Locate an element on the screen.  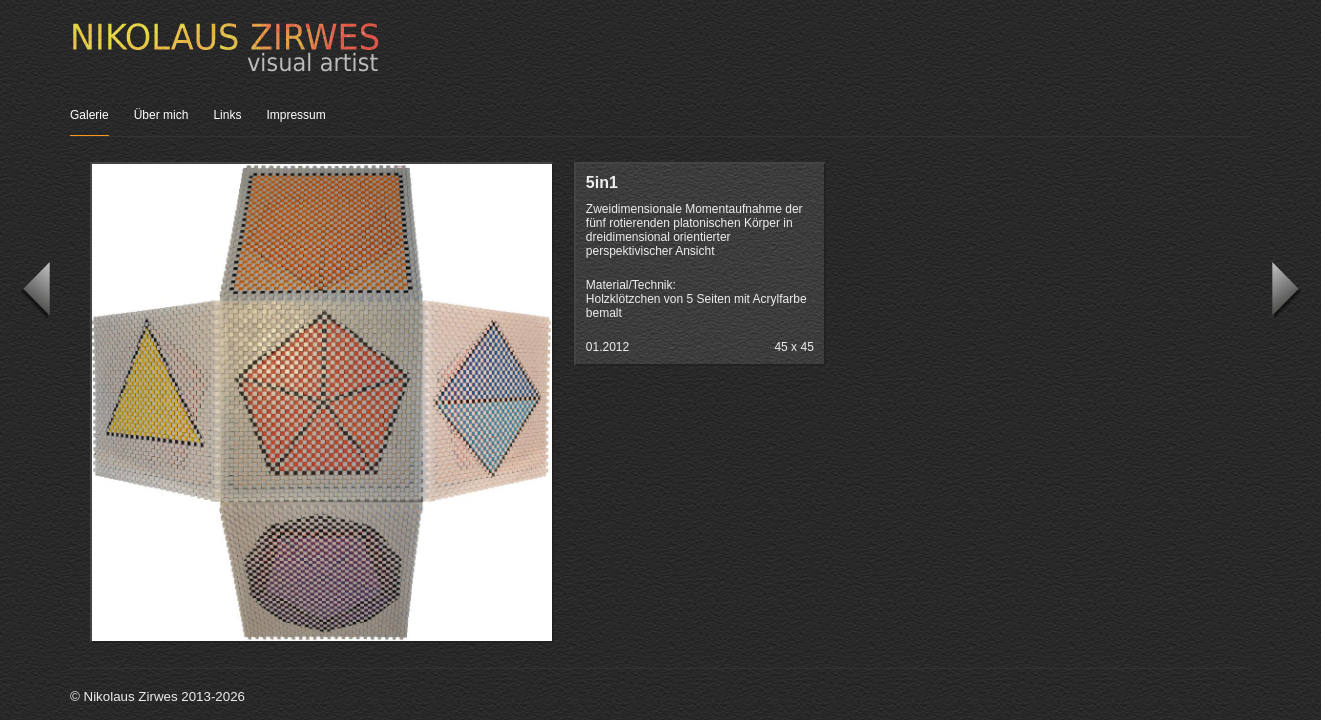
Galerie is located at coordinates (89, 115).